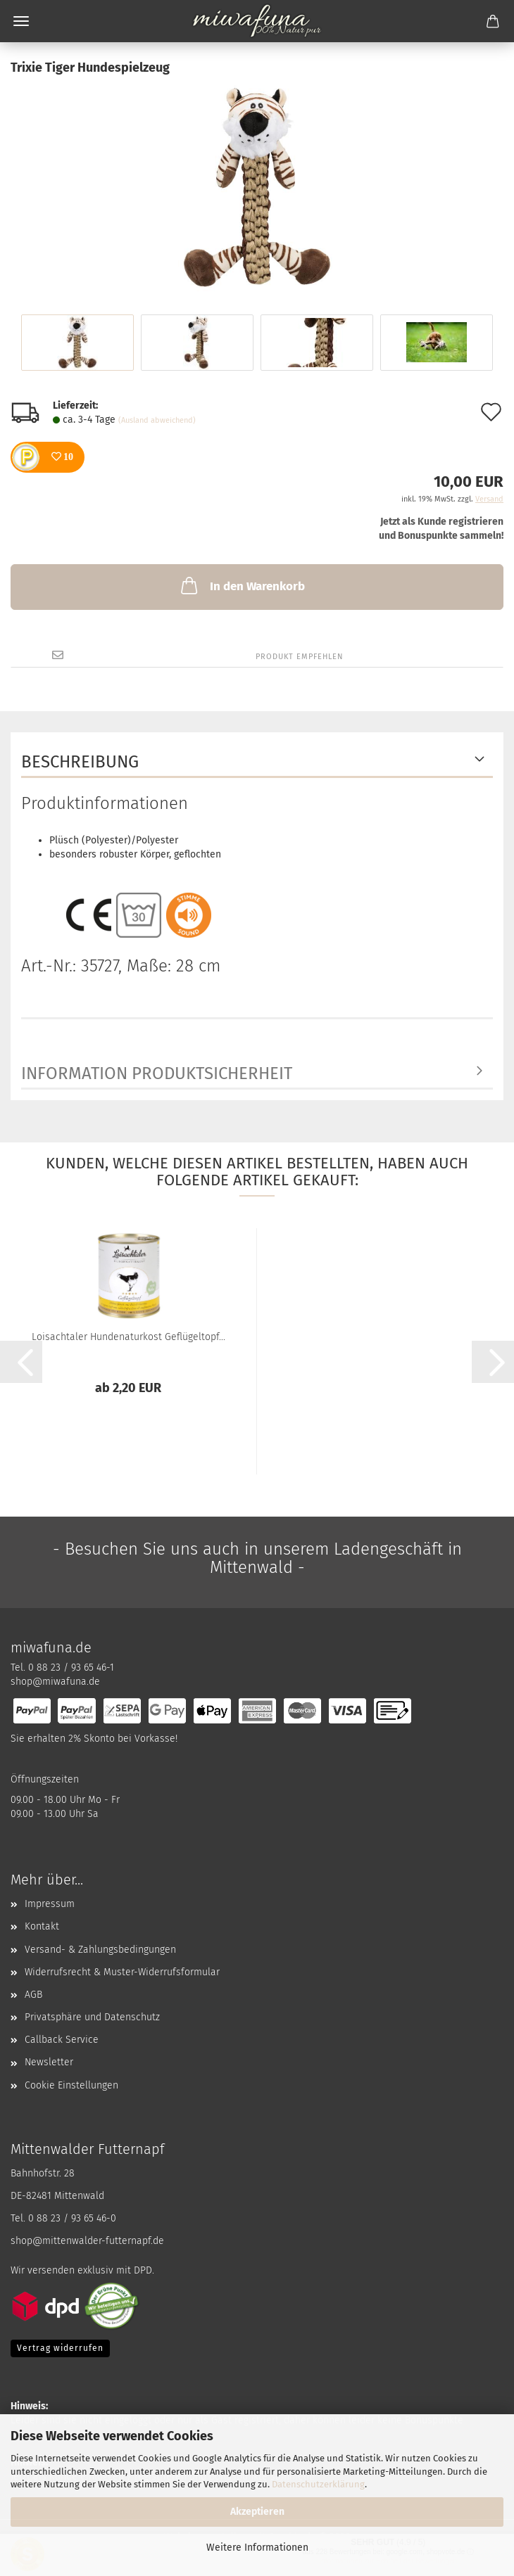 The width and height of the screenshot is (514, 2576). Describe the element at coordinates (21, 21) in the screenshot. I see `Menü [Warenkorb schließen]` at that location.